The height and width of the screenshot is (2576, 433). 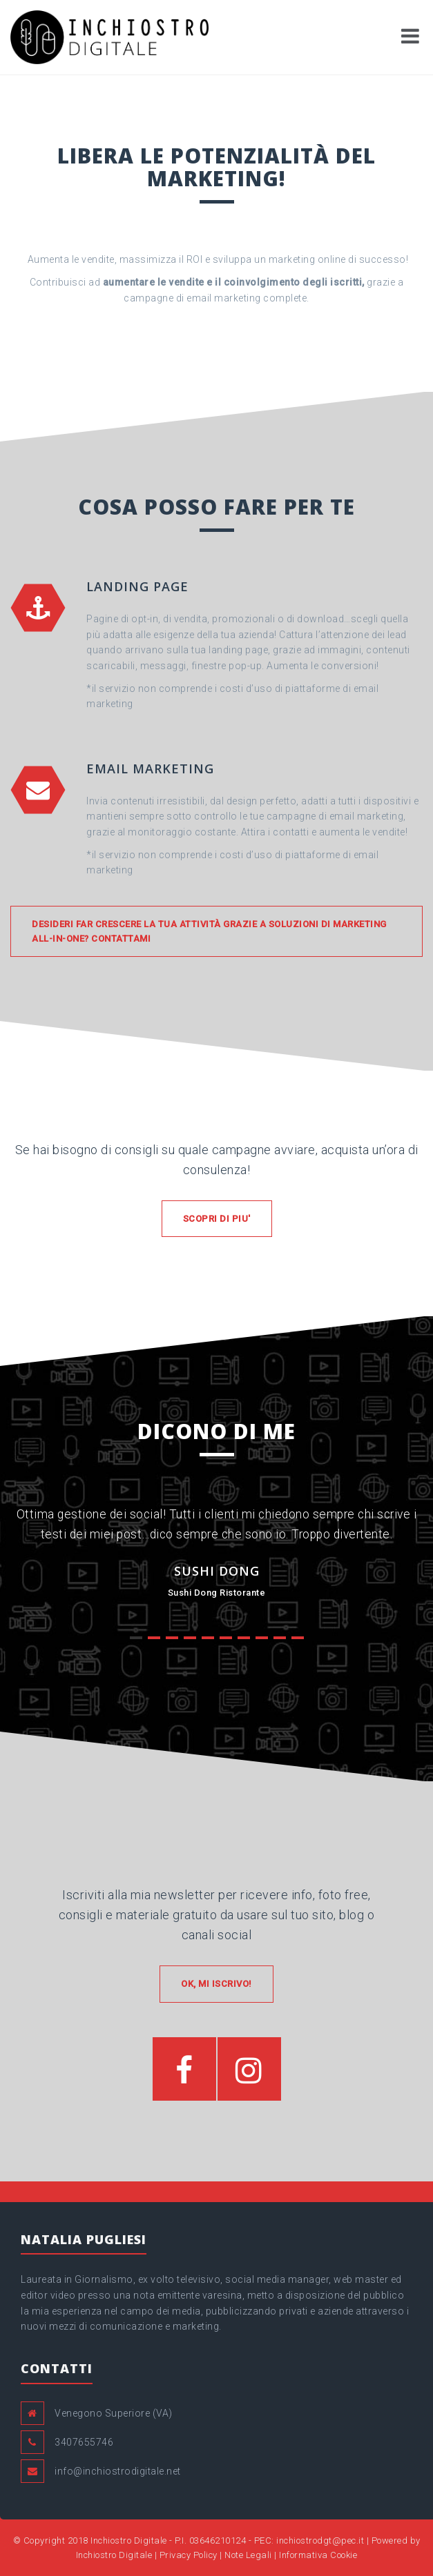 What do you see at coordinates (118, 2471) in the screenshot?
I see `info@inchiostrodigitale.net` at bounding box center [118, 2471].